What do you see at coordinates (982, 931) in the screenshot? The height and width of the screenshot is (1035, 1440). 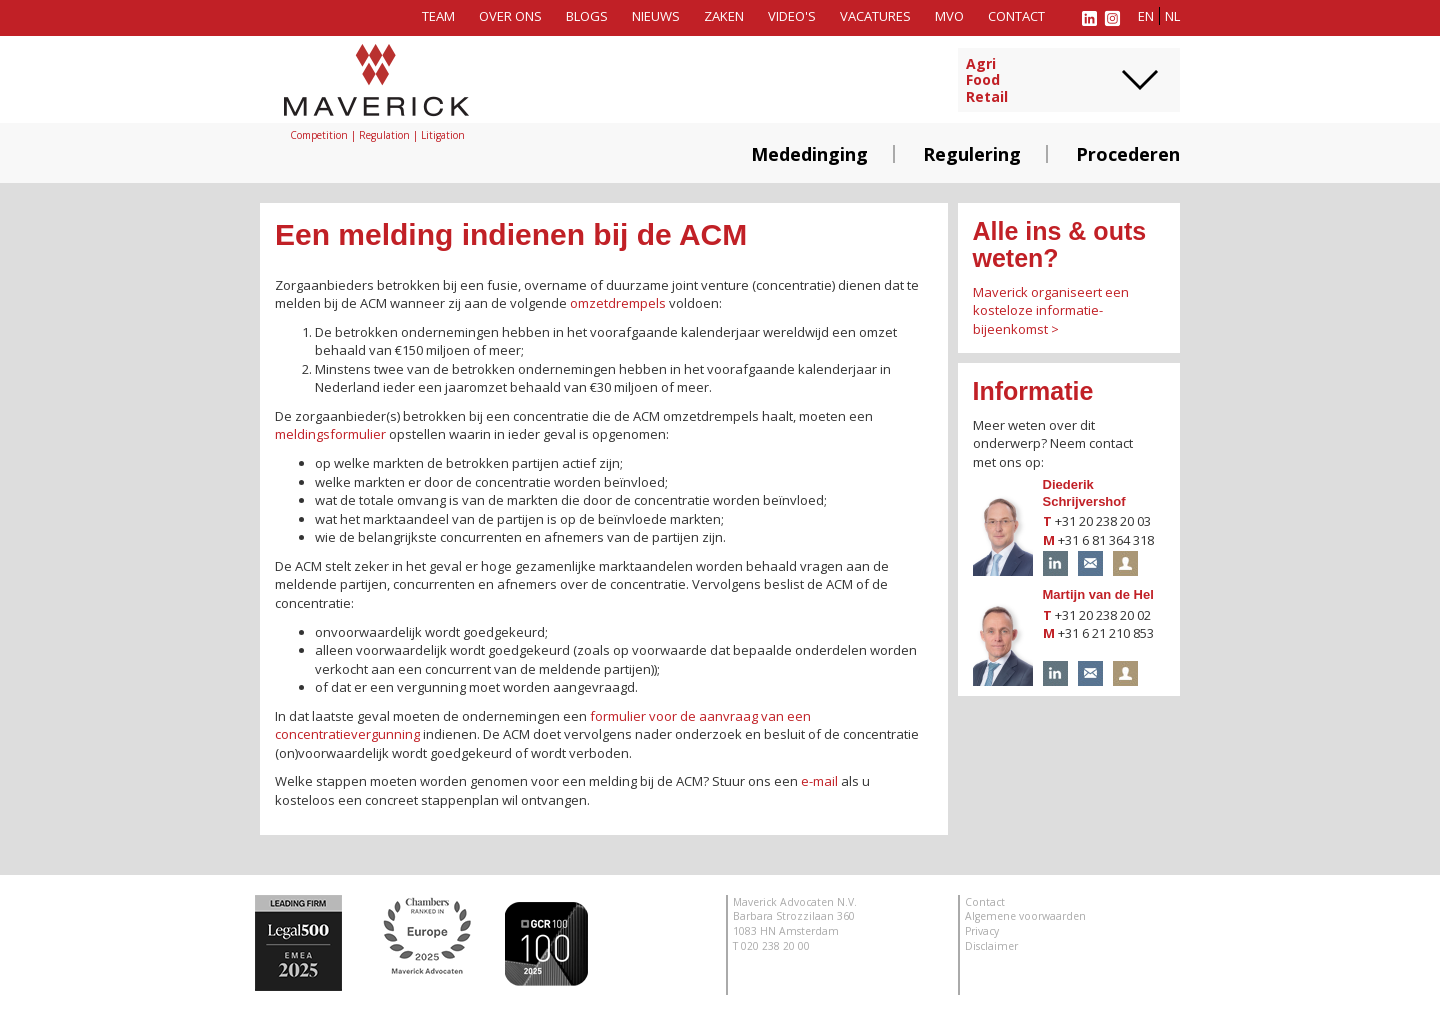 I see `Privacy` at bounding box center [982, 931].